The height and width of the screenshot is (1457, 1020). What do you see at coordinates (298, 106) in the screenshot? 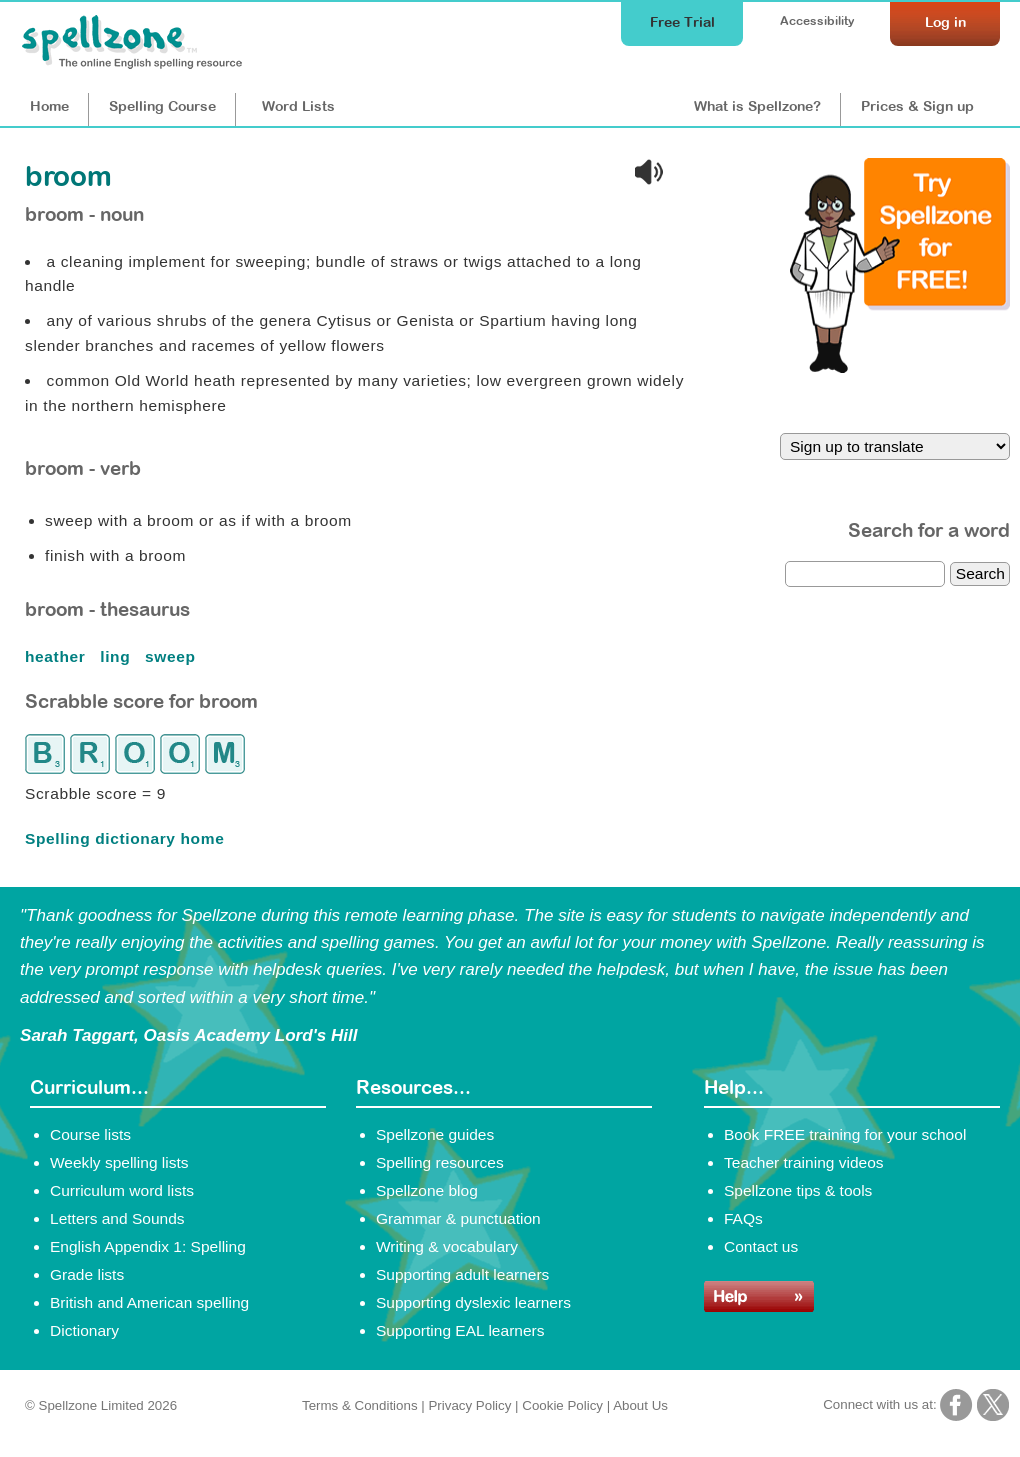
I see `Lists` at bounding box center [298, 106].